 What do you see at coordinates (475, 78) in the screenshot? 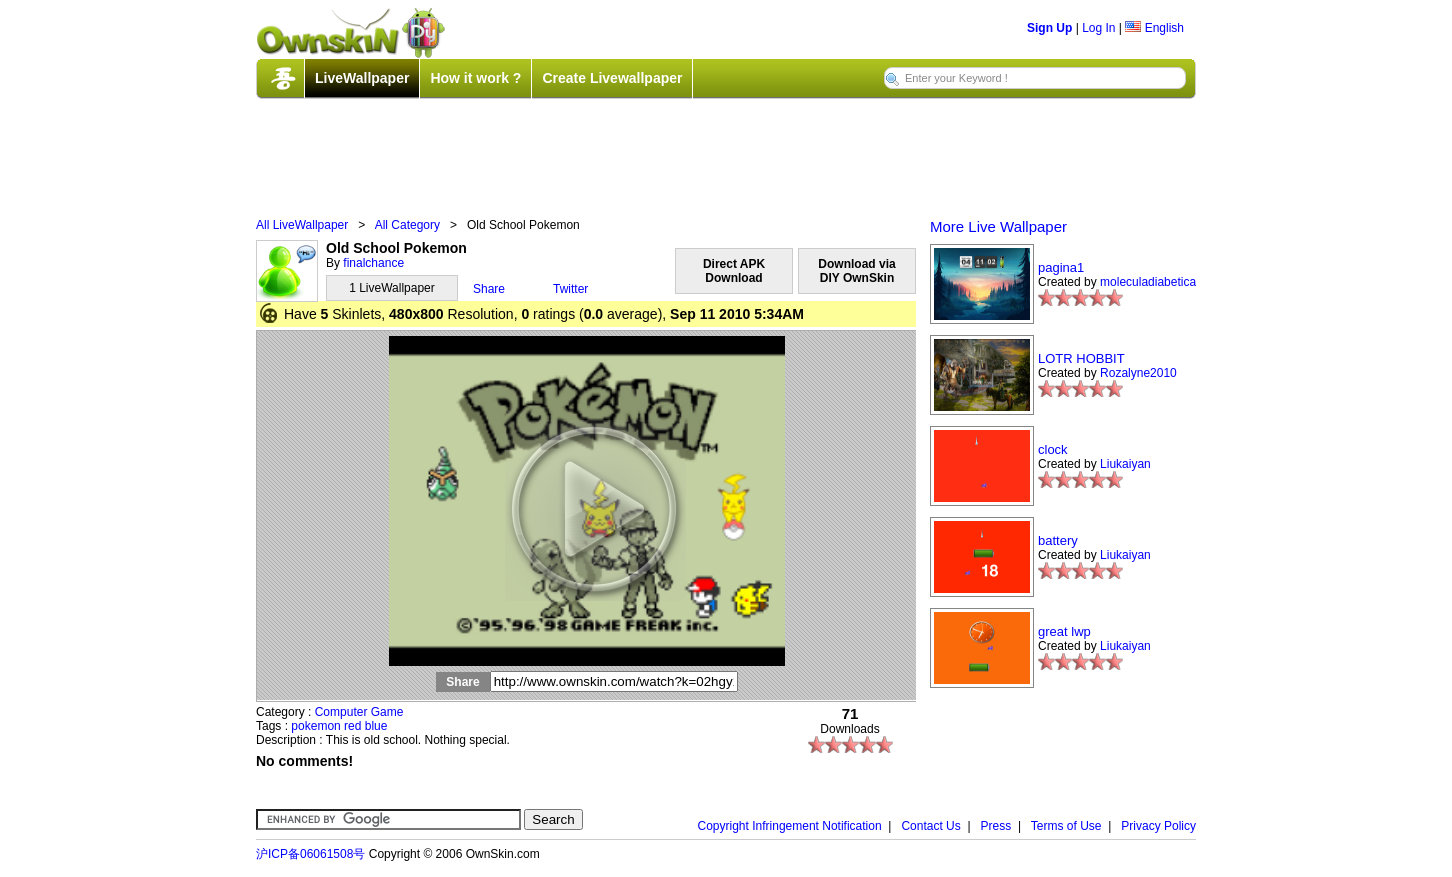
I see `How it work ?` at bounding box center [475, 78].